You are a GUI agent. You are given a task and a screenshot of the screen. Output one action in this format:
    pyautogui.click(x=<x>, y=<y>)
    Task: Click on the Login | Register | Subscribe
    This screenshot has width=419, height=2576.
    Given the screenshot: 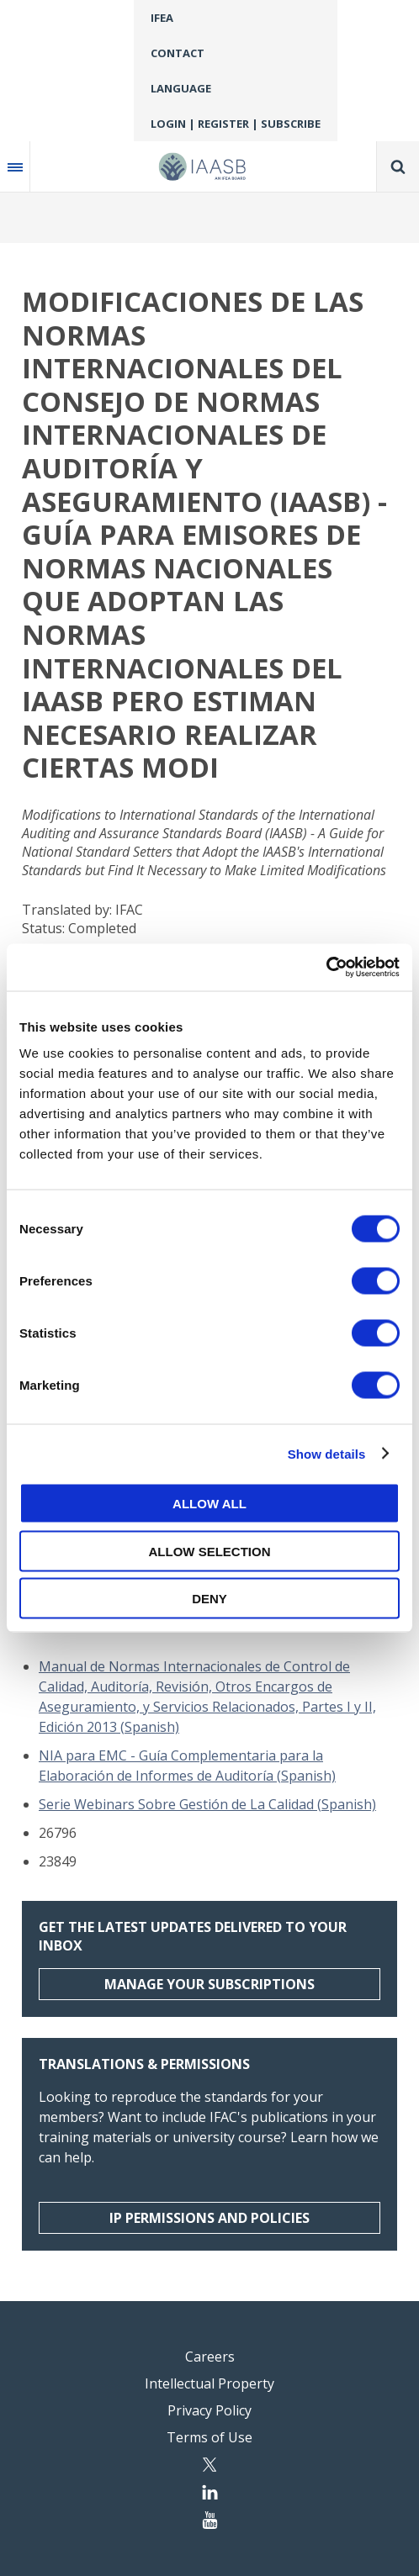 What is the action you would take?
    pyautogui.click(x=236, y=123)
    